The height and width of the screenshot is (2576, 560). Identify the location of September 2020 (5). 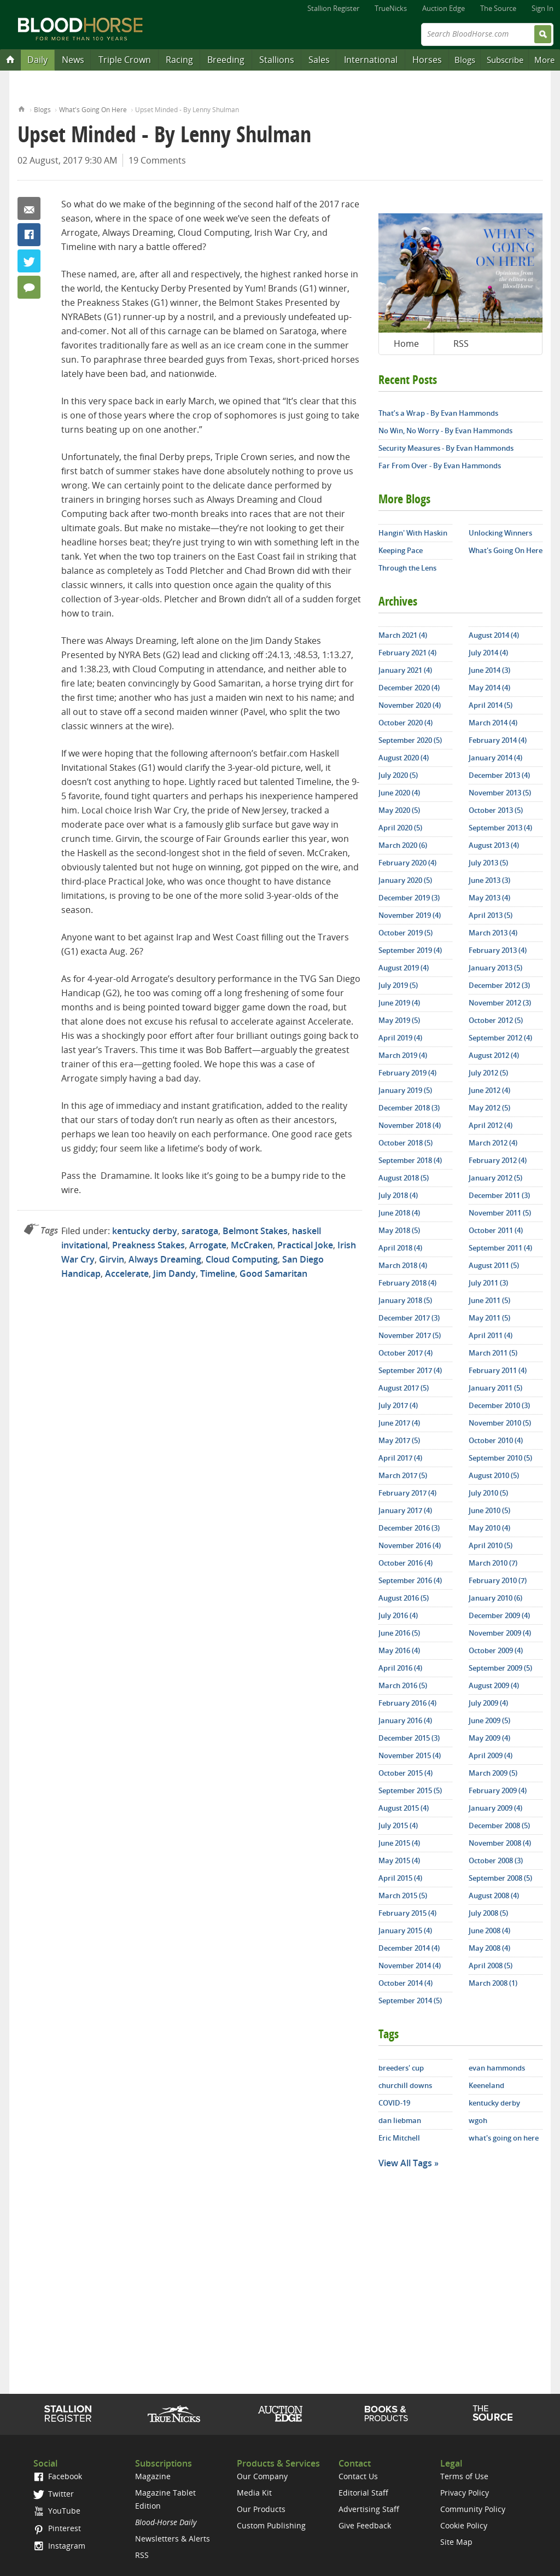
(410, 740).